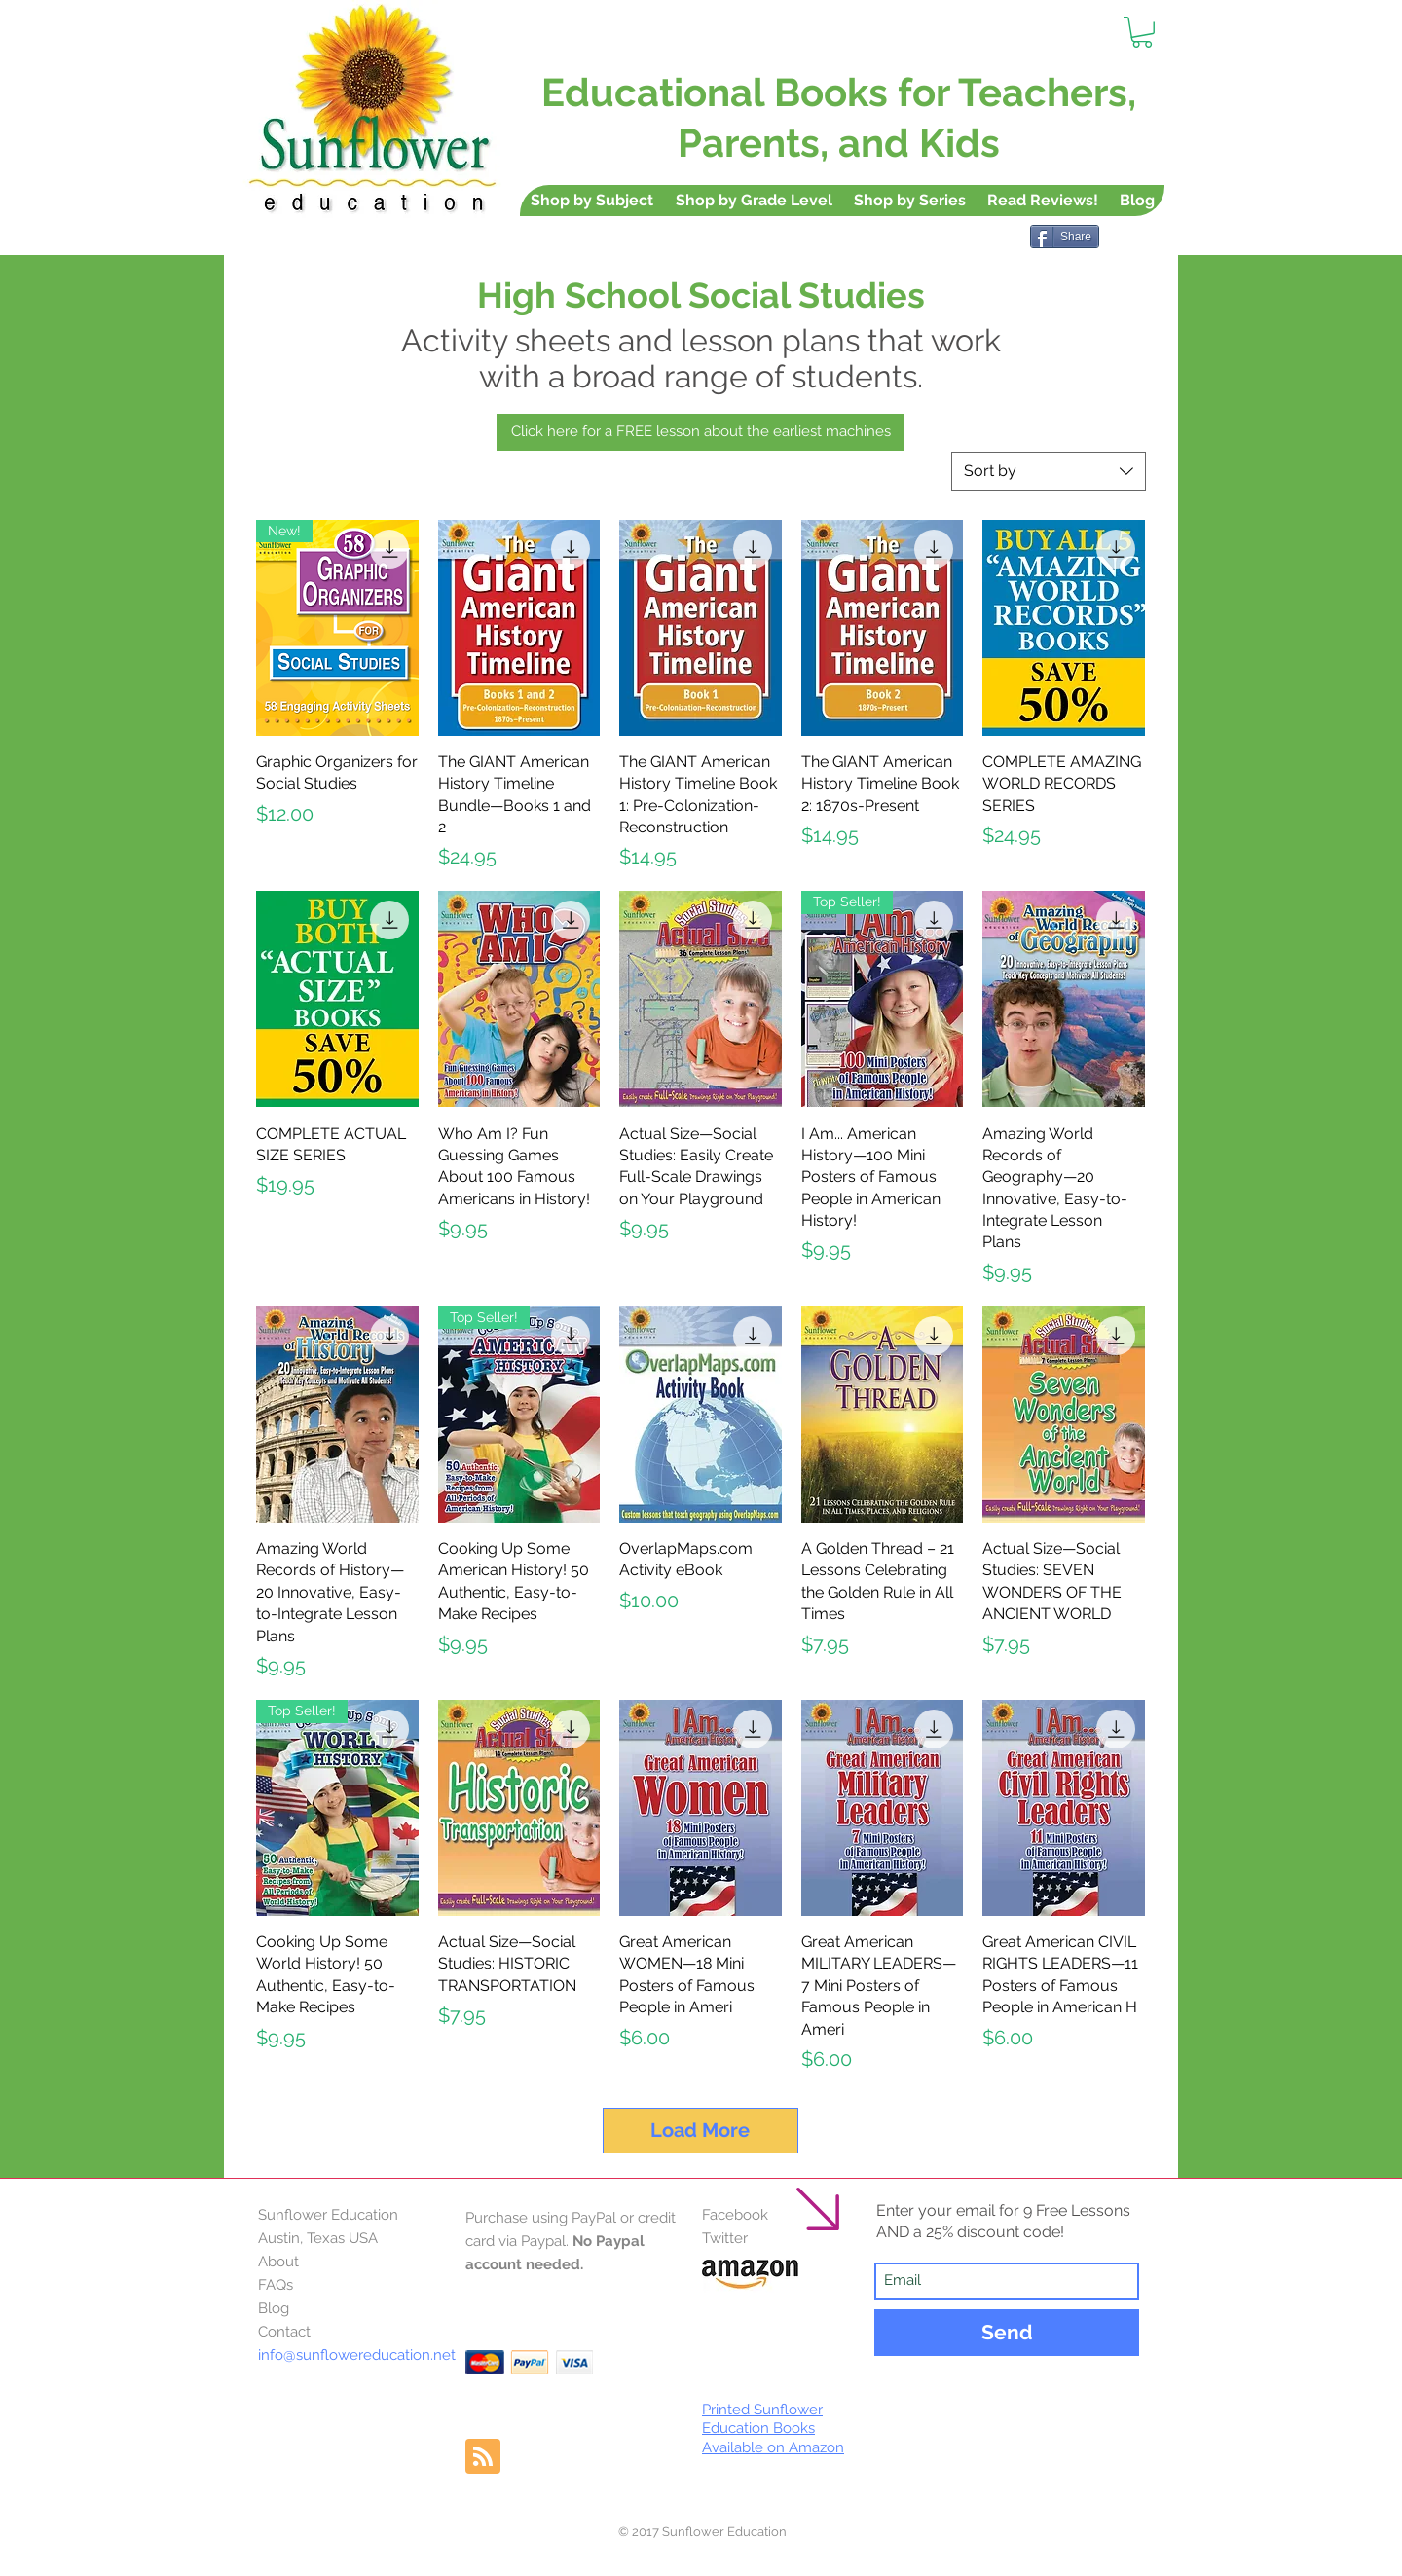  Describe the element at coordinates (275, 2285) in the screenshot. I see `FAQs` at that location.